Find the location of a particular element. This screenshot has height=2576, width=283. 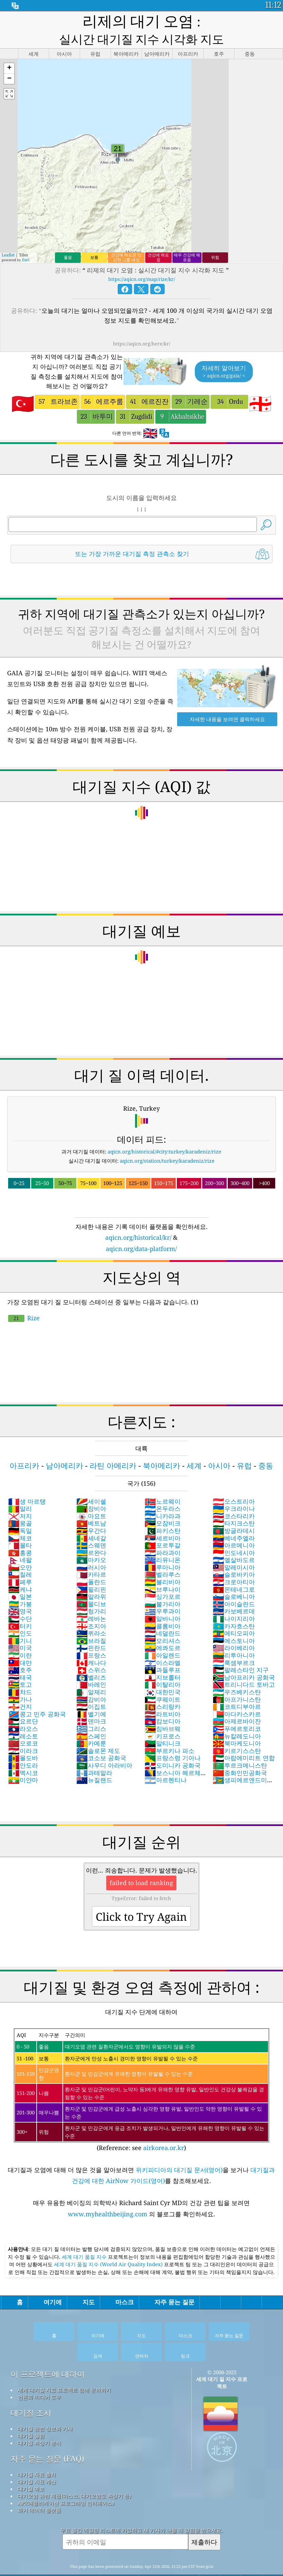

네덜란드 is located at coordinates (163, 1612).